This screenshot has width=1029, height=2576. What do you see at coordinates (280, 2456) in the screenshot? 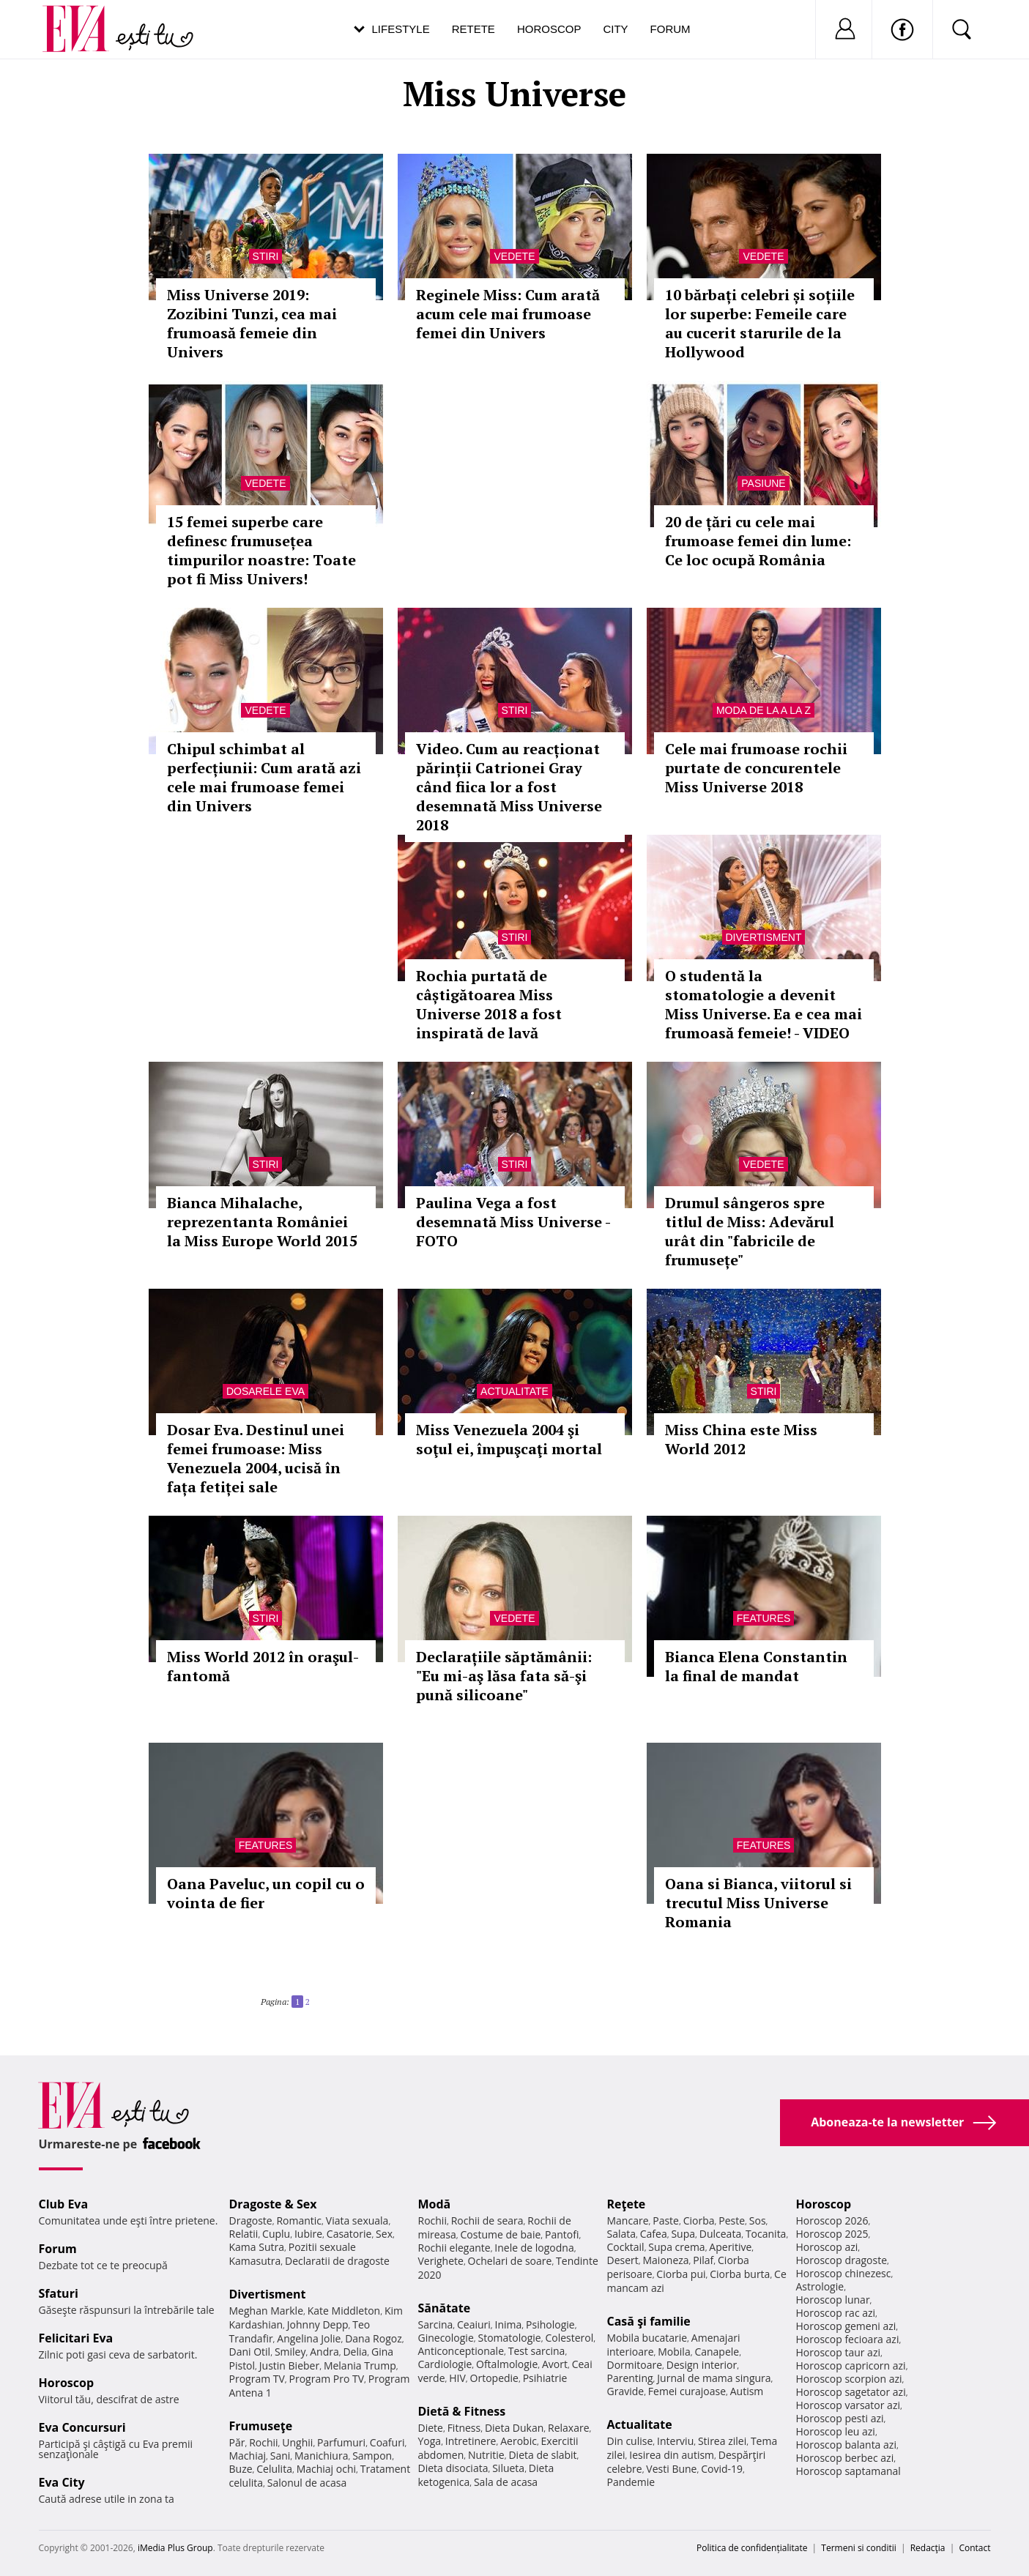
I see `Sani` at bounding box center [280, 2456].